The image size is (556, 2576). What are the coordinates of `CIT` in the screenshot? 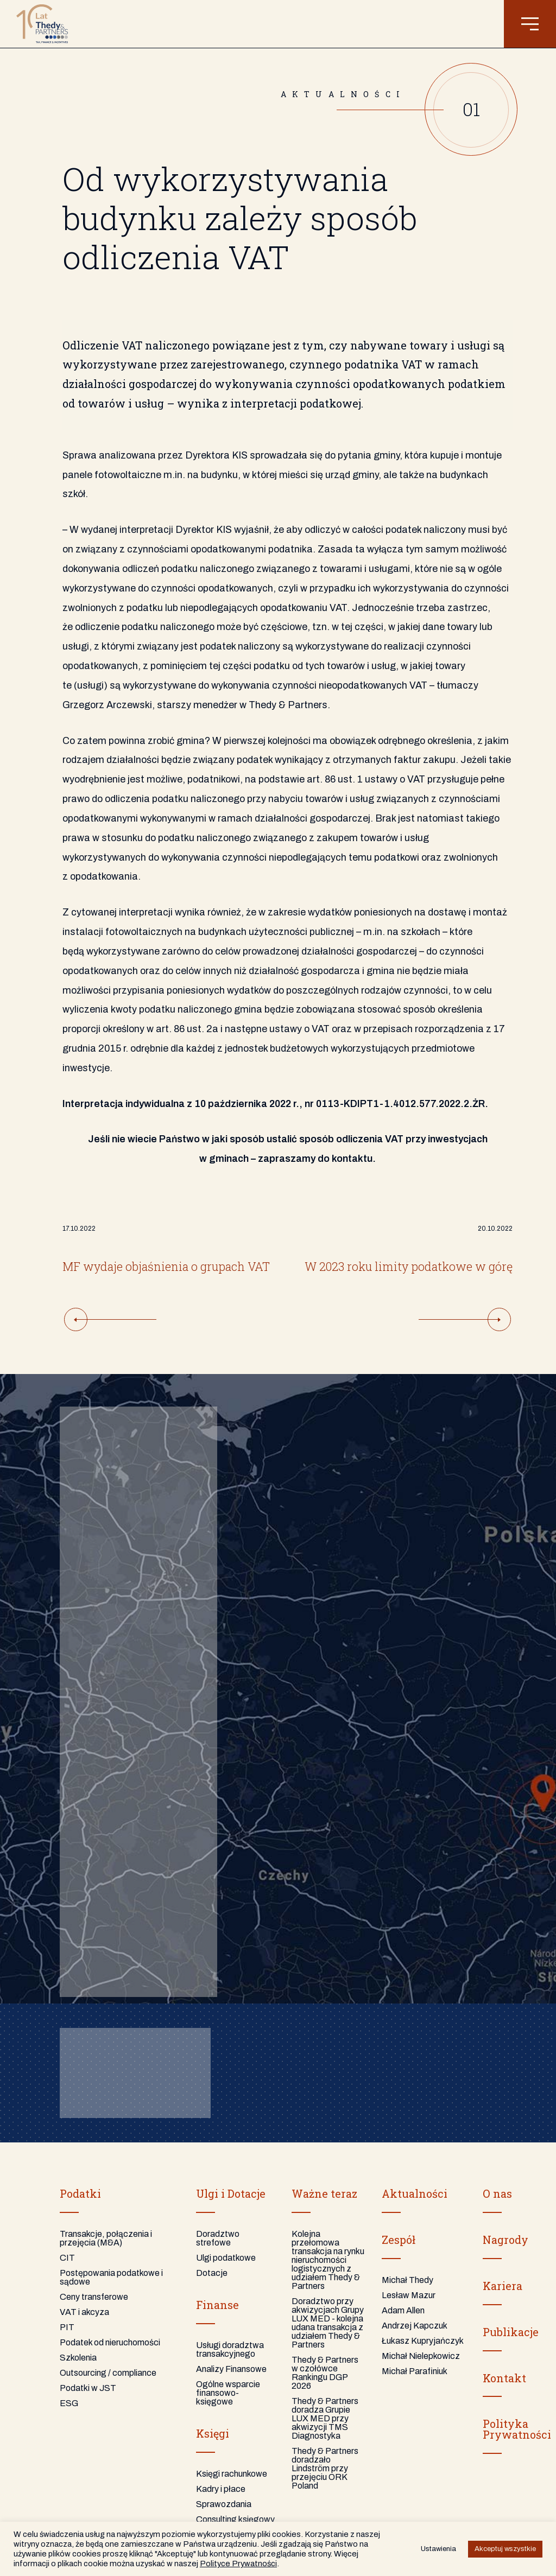 It's located at (67, 2257).